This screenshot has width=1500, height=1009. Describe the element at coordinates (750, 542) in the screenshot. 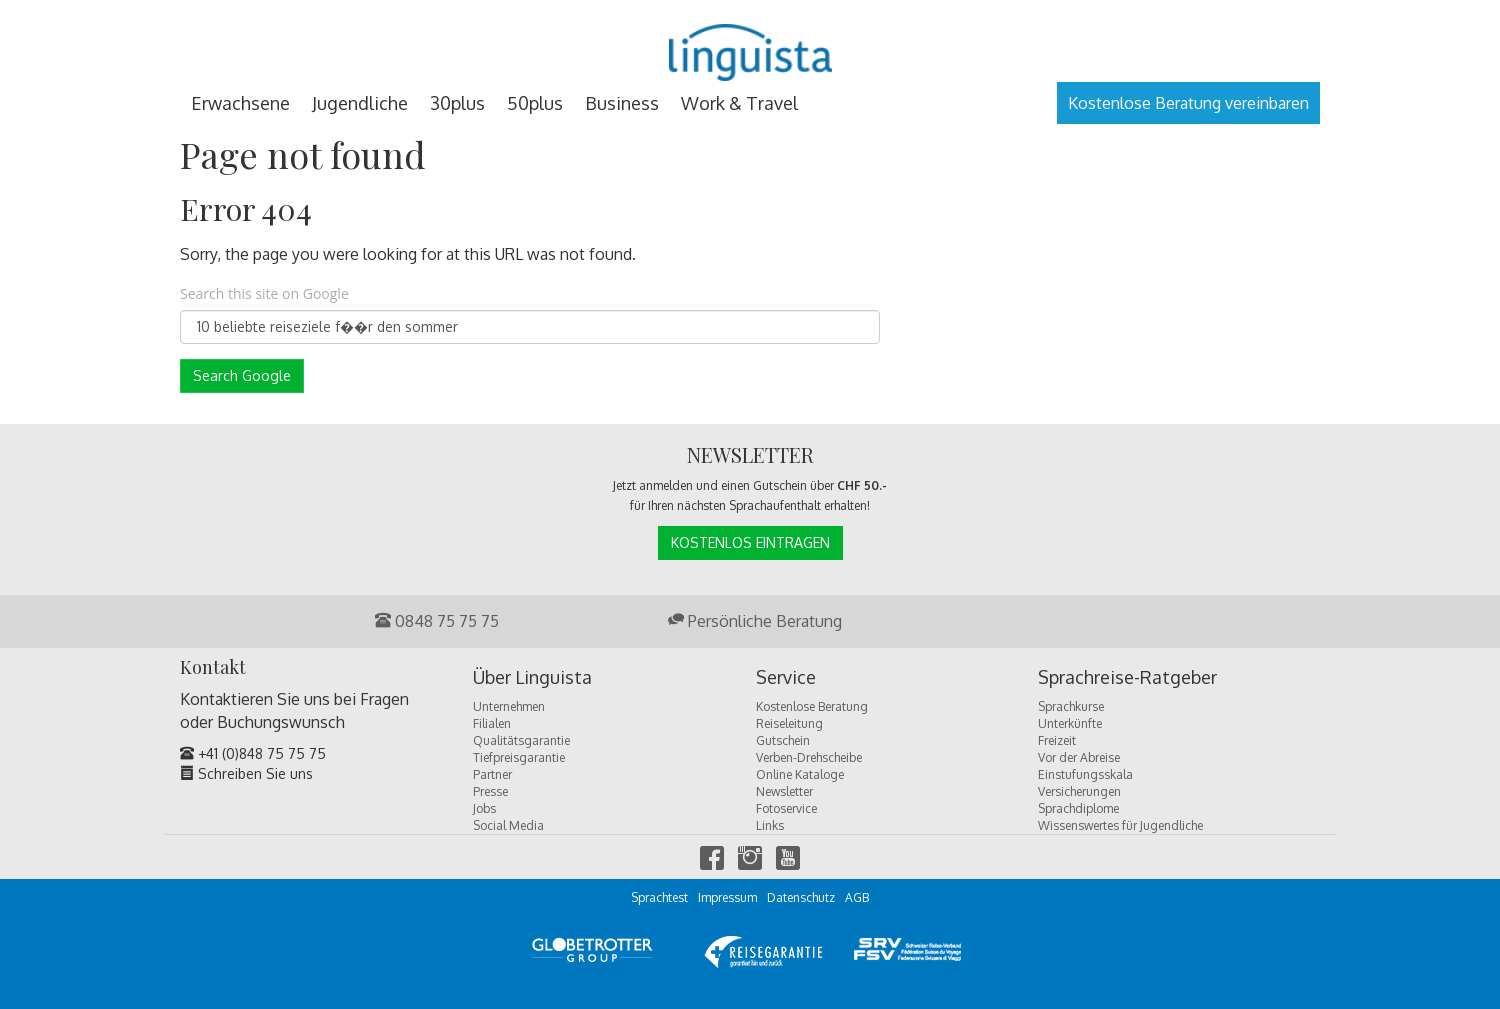

I see `Kostenlos Eintragen` at that location.